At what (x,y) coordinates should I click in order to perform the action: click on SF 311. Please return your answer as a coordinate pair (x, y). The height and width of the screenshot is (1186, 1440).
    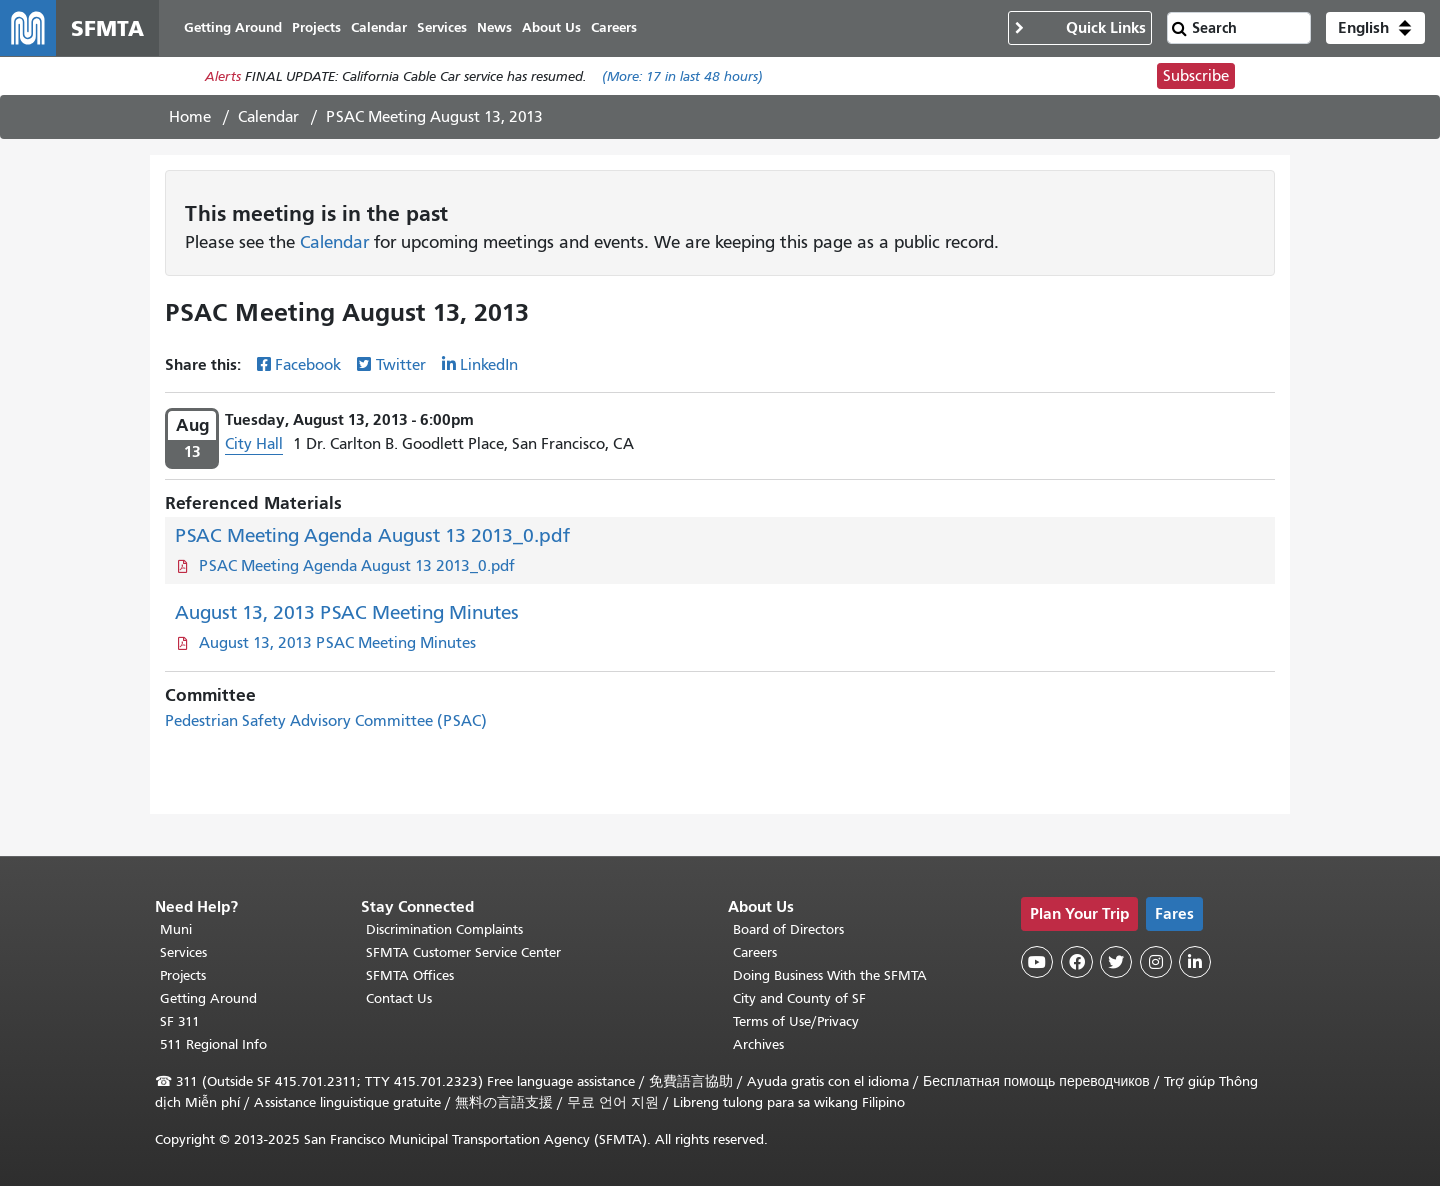
    Looking at the image, I should click on (180, 1021).